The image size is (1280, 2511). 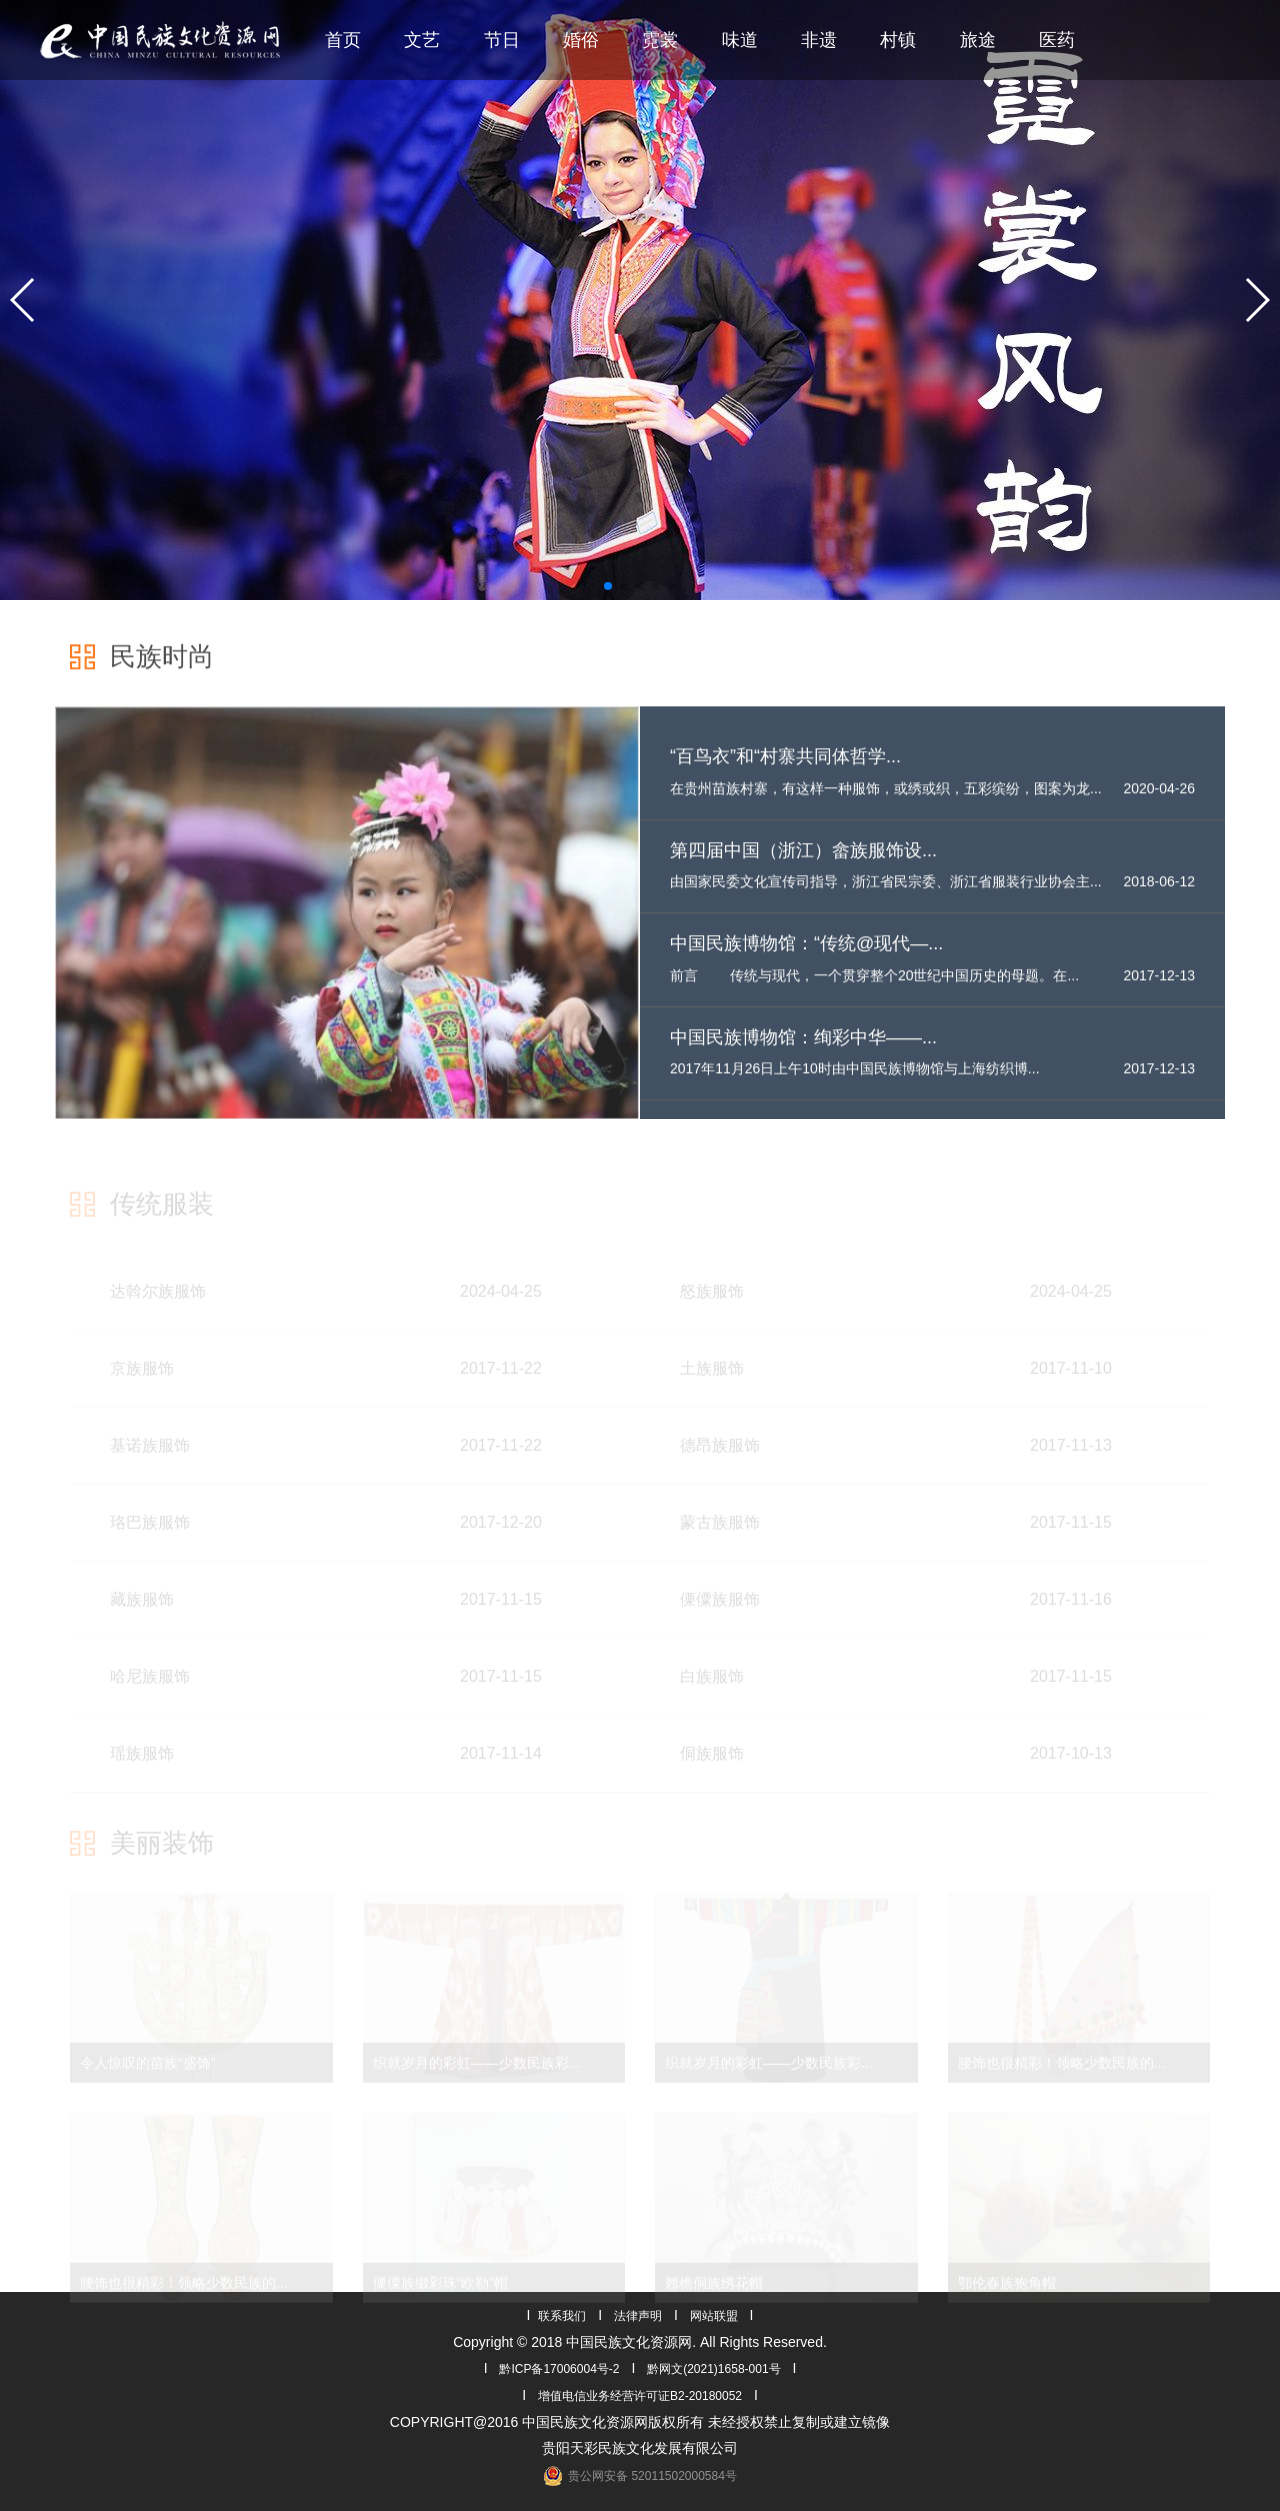 I want to click on 中国民族博物馆：绚彩中华——..., so click(x=803, y=1054).